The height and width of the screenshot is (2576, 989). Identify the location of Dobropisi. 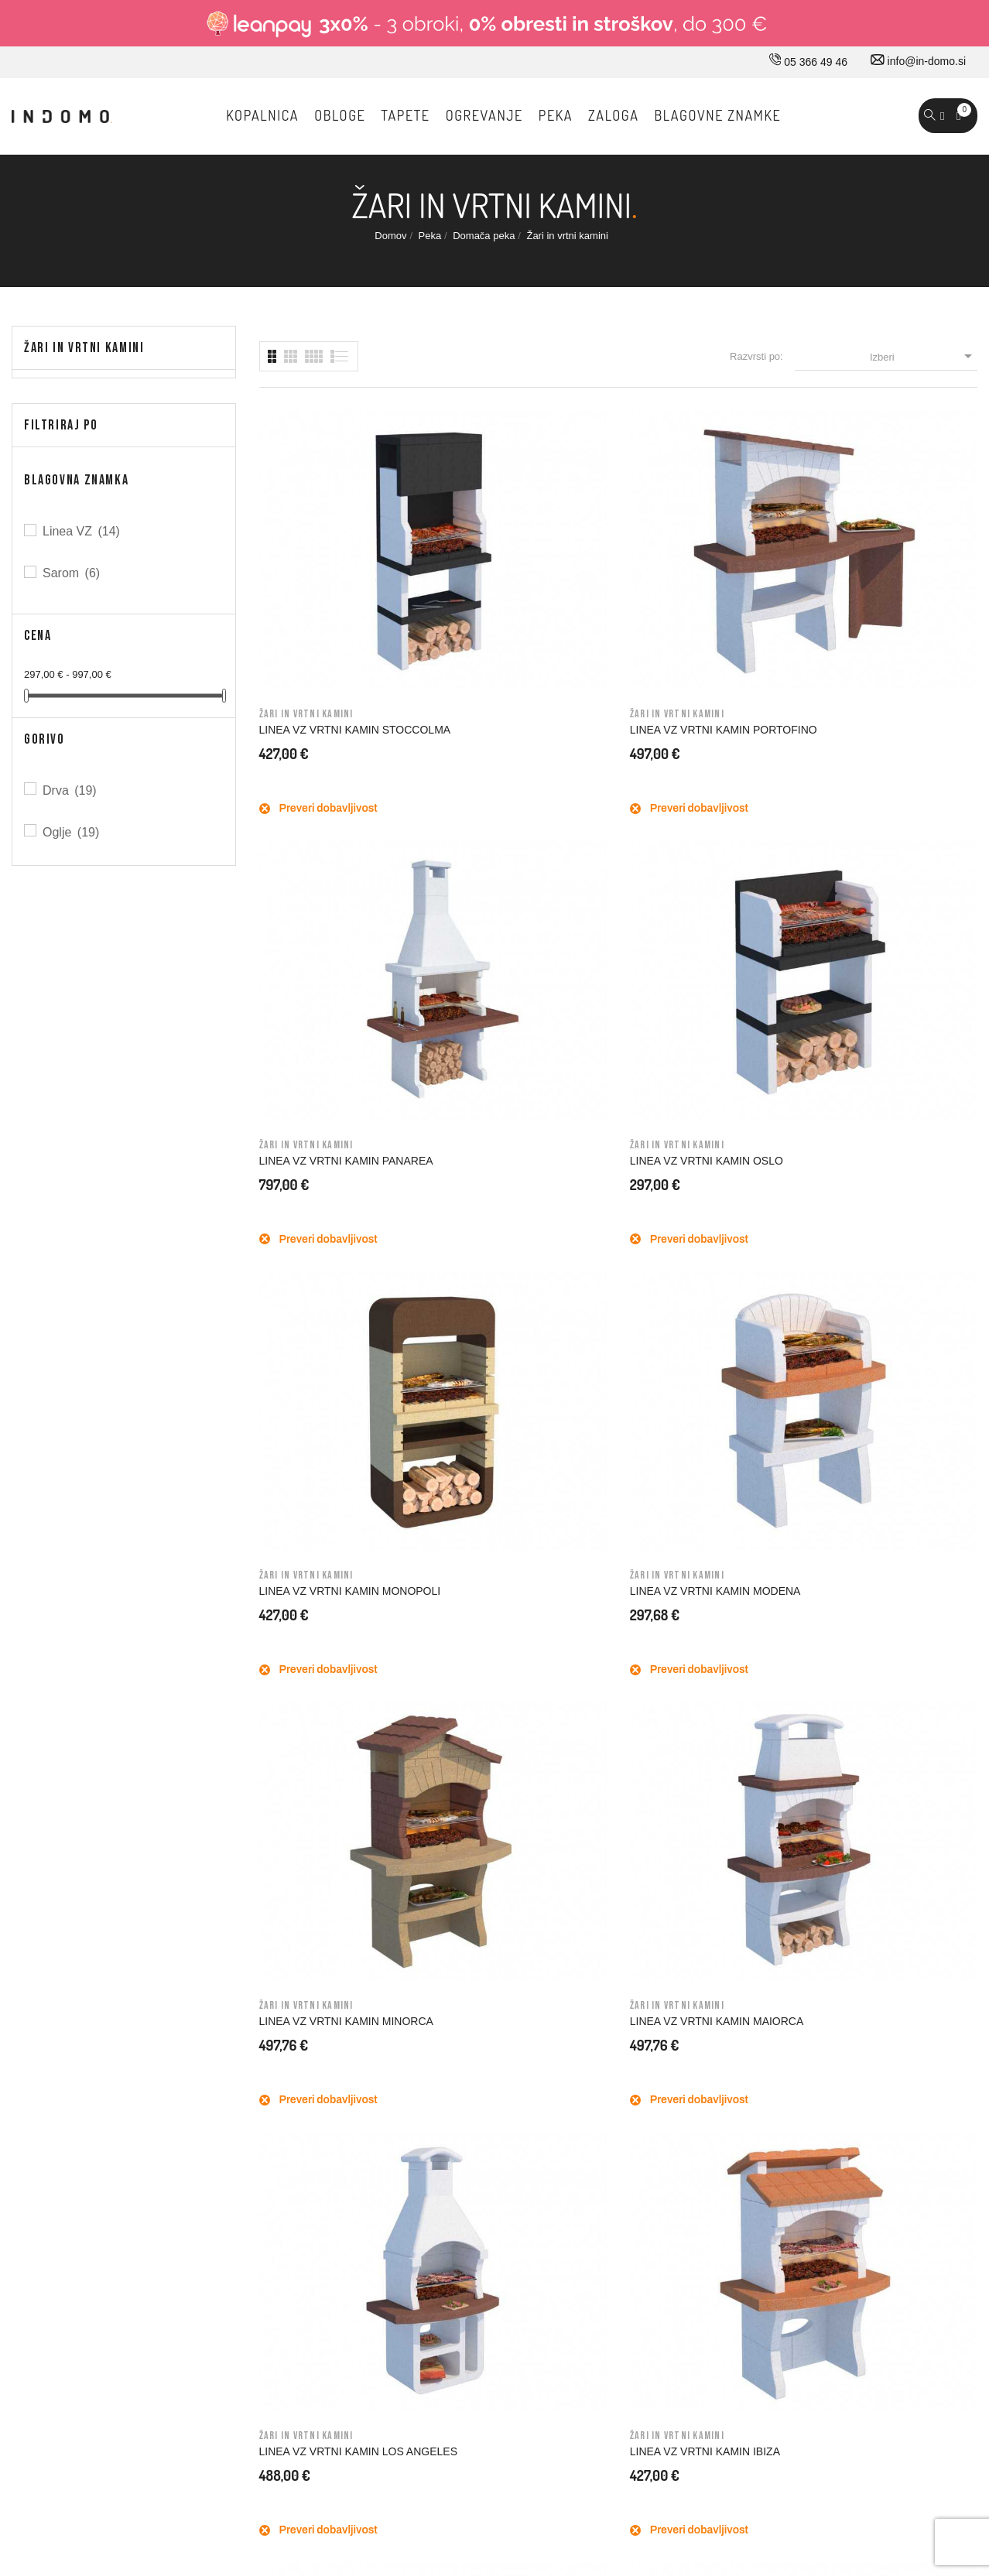
(807, 2029).